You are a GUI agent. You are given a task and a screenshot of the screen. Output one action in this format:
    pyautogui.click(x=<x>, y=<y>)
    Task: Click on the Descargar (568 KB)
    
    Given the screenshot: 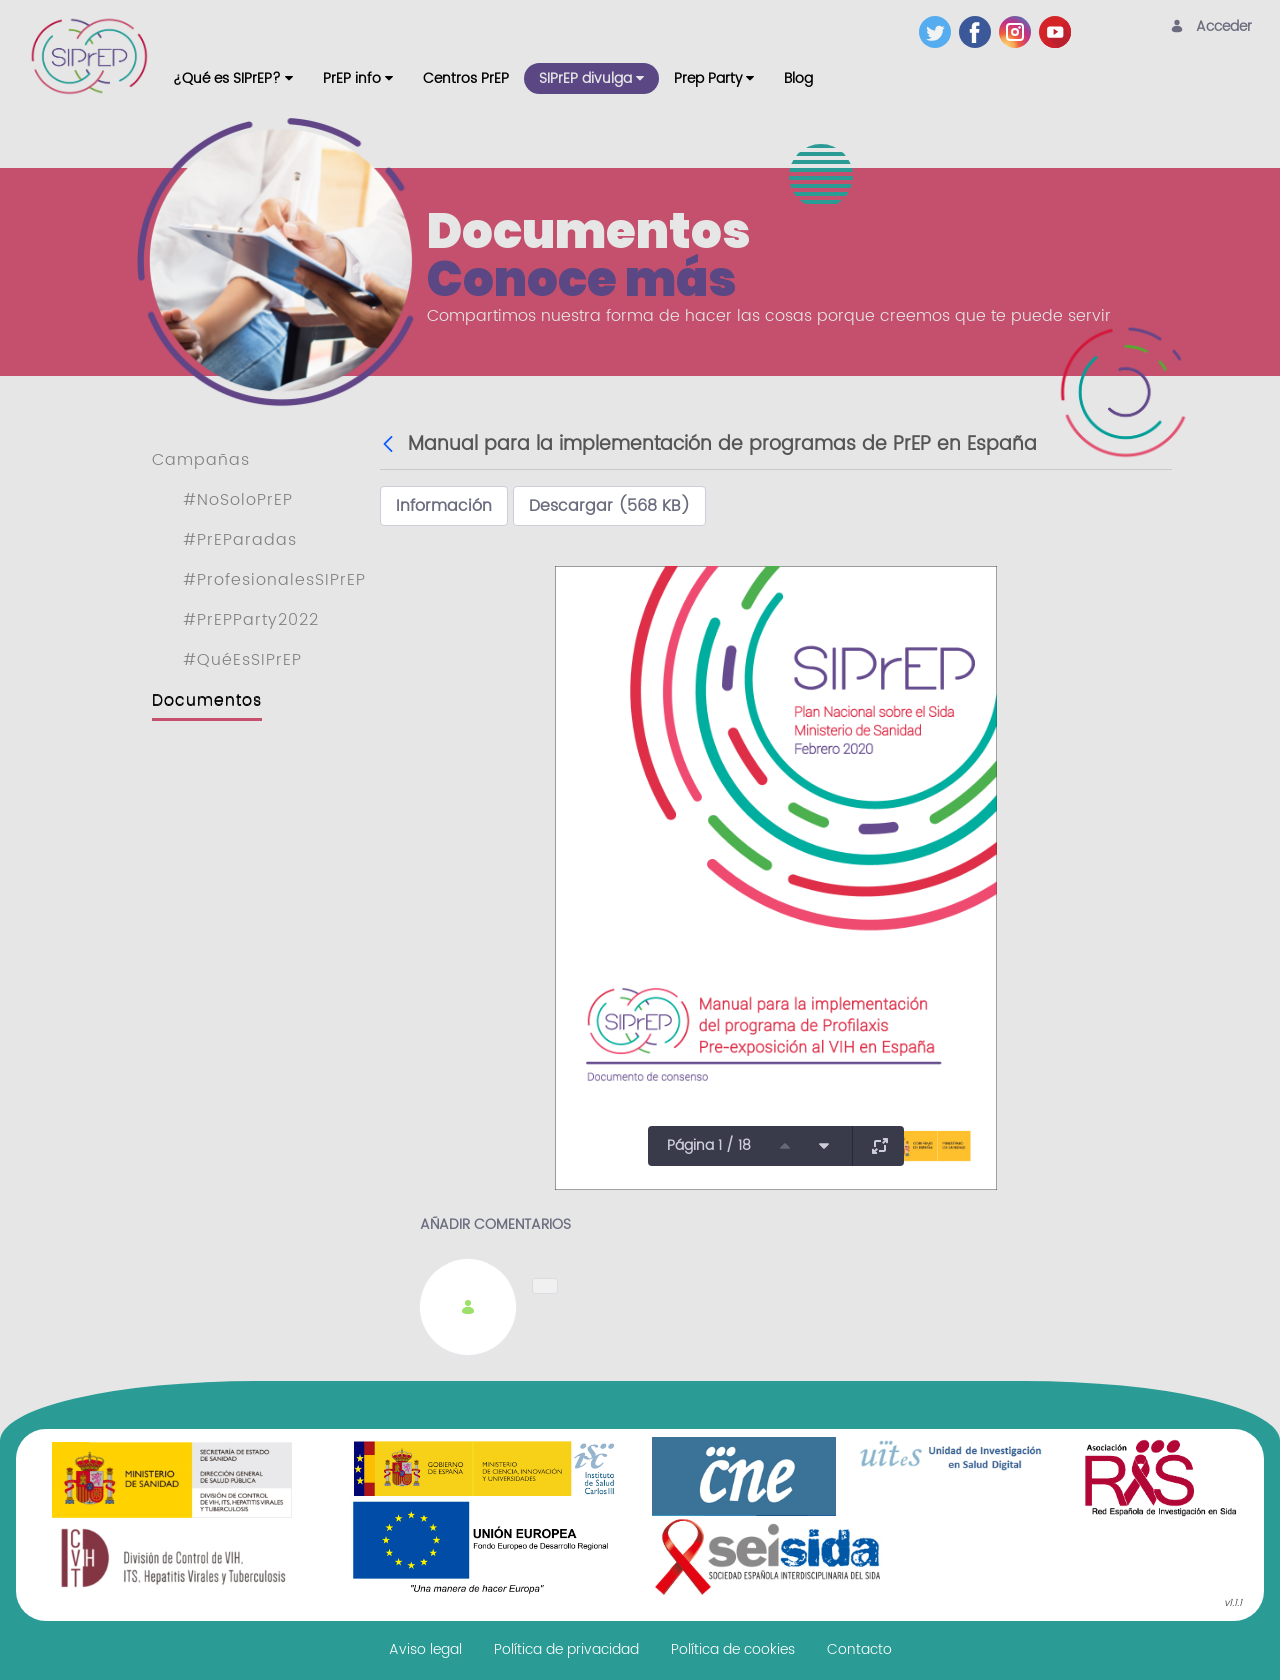 What is the action you would take?
    pyautogui.click(x=609, y=506)
    